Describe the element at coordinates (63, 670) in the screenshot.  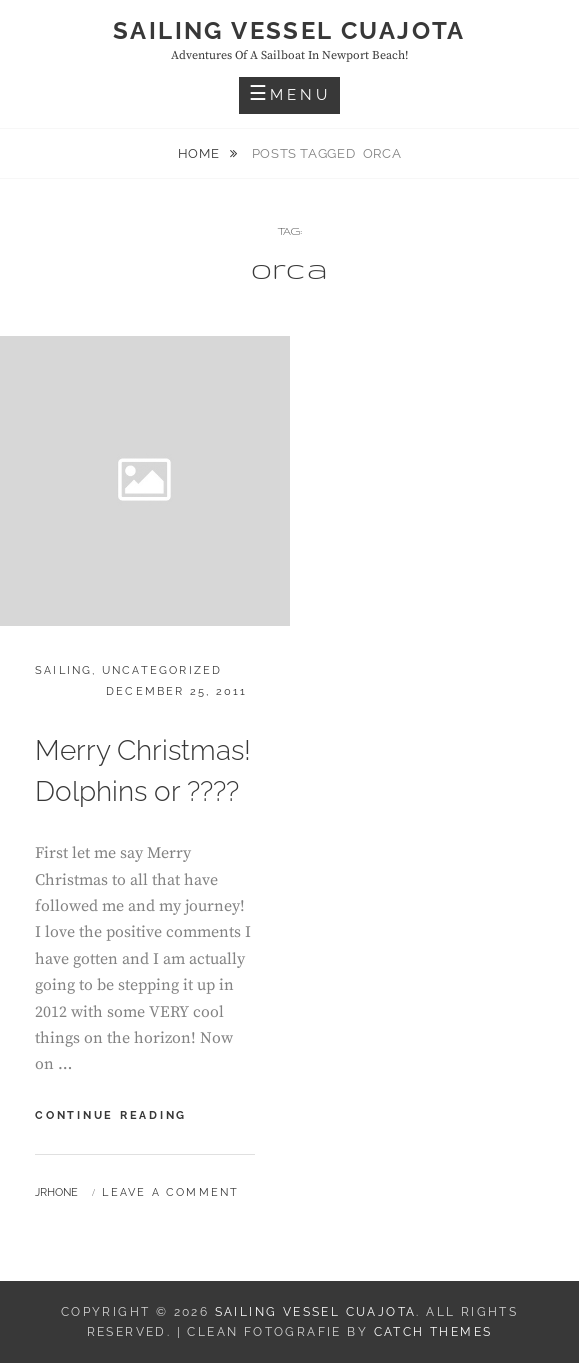
I see `Sailing` at that location.